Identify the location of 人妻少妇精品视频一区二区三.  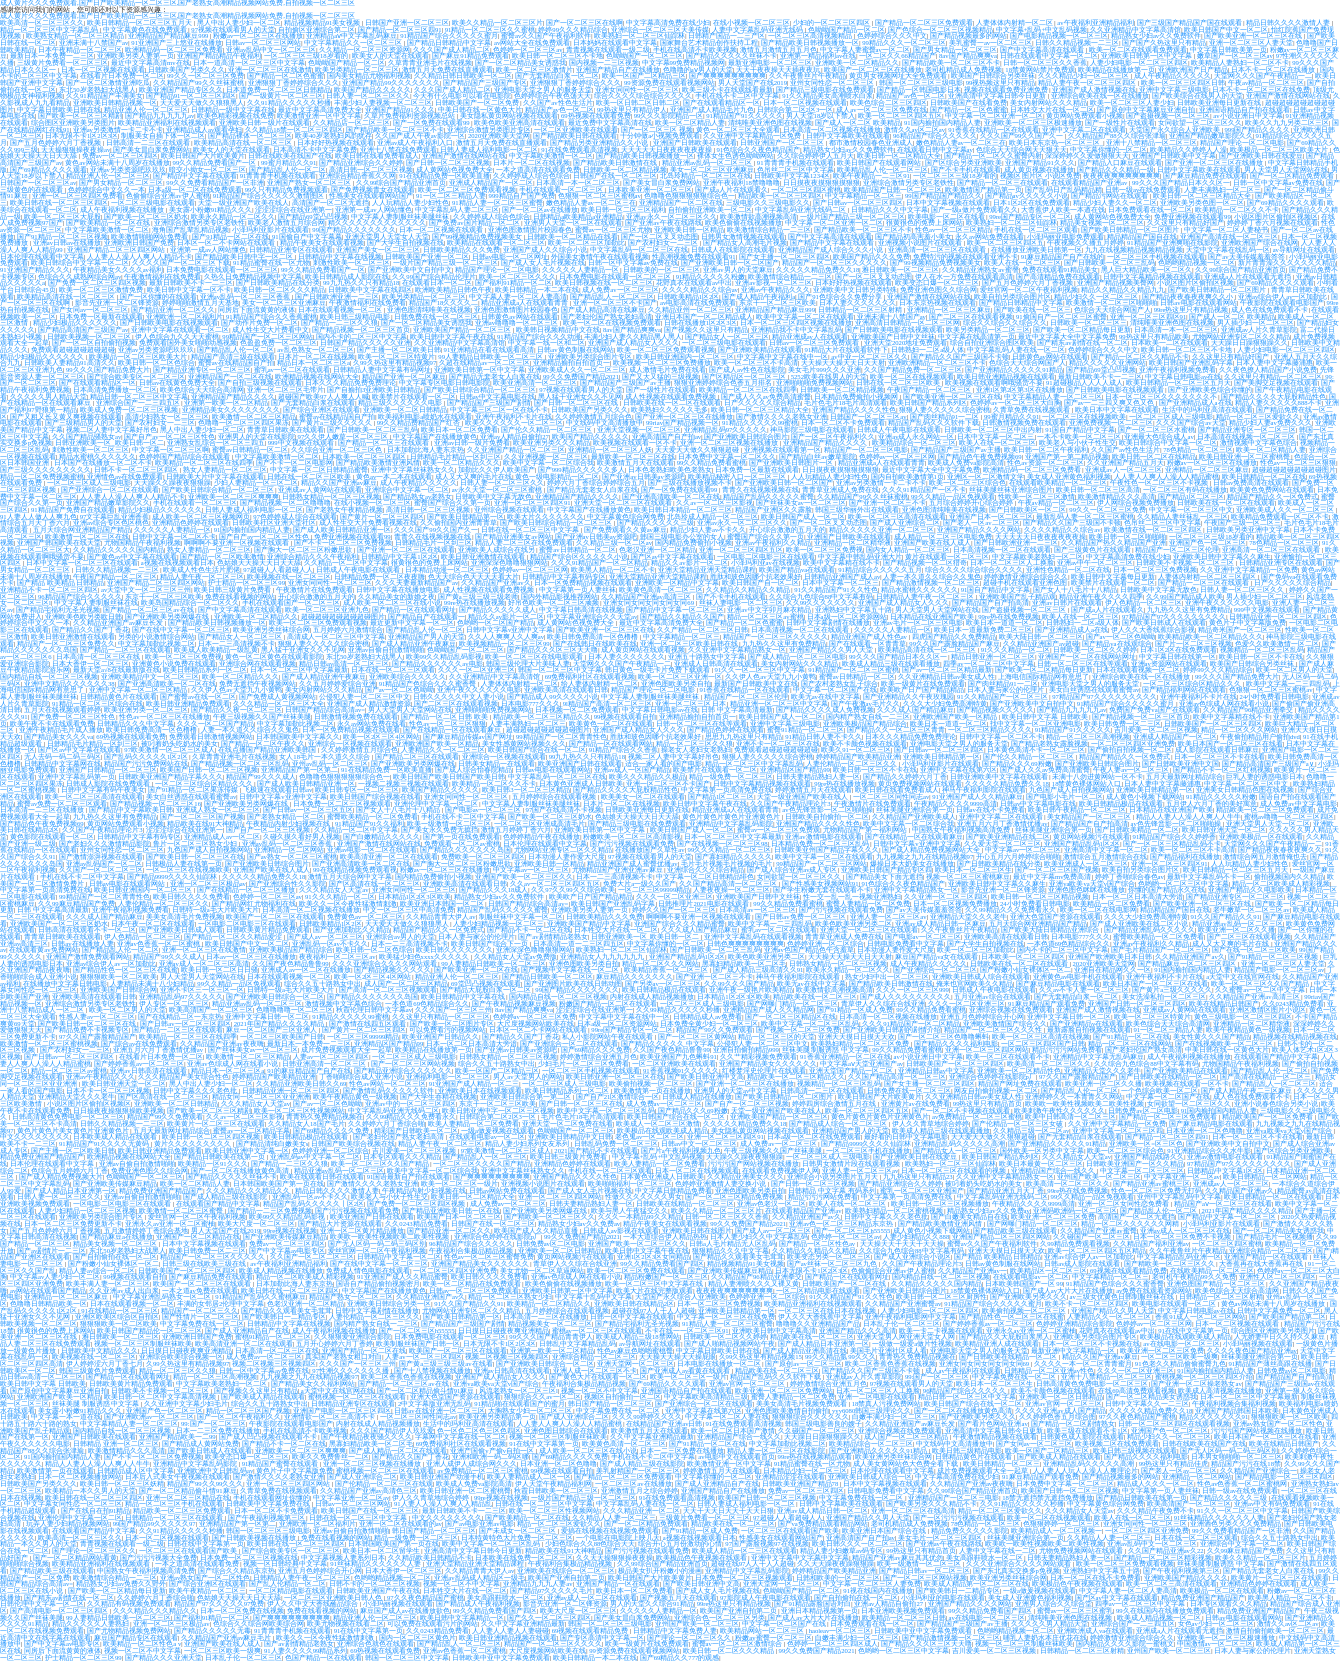
(498, 923).